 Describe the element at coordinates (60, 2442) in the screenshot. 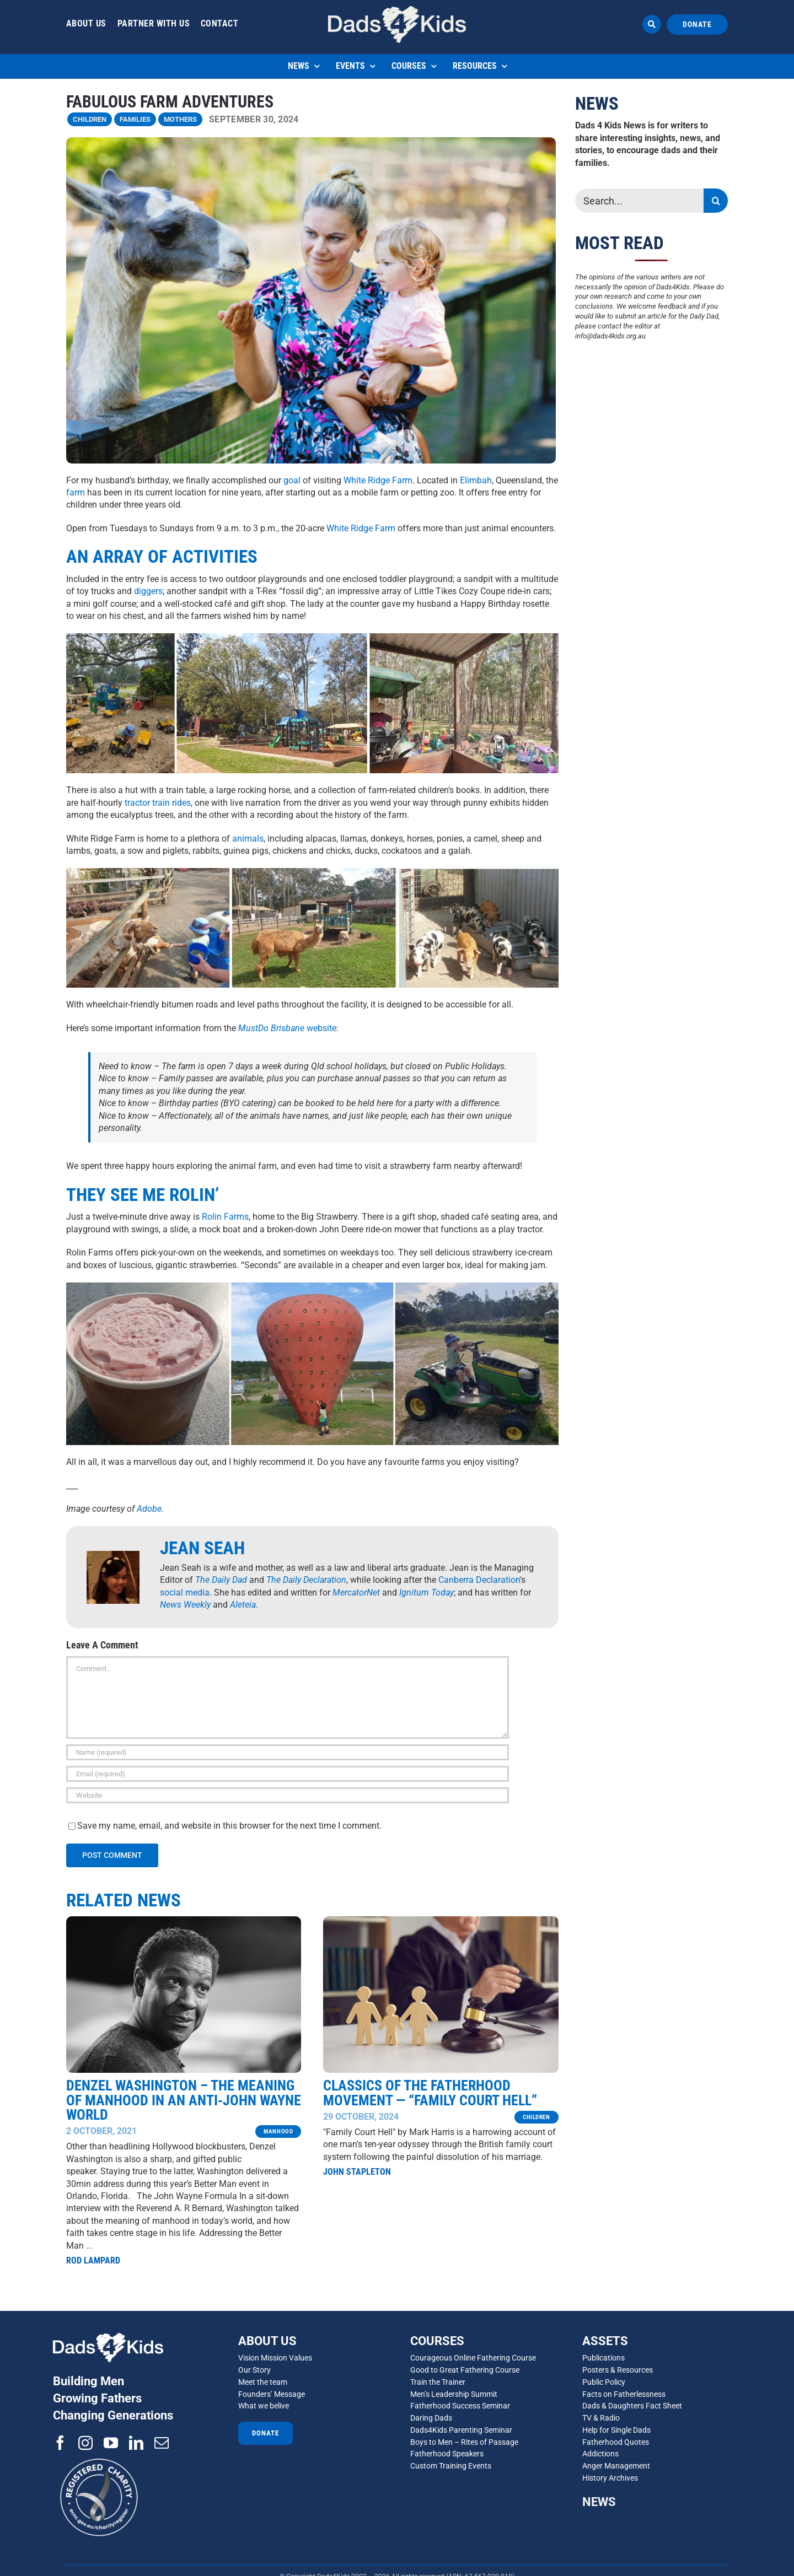

I see `[facebook]` at that location.